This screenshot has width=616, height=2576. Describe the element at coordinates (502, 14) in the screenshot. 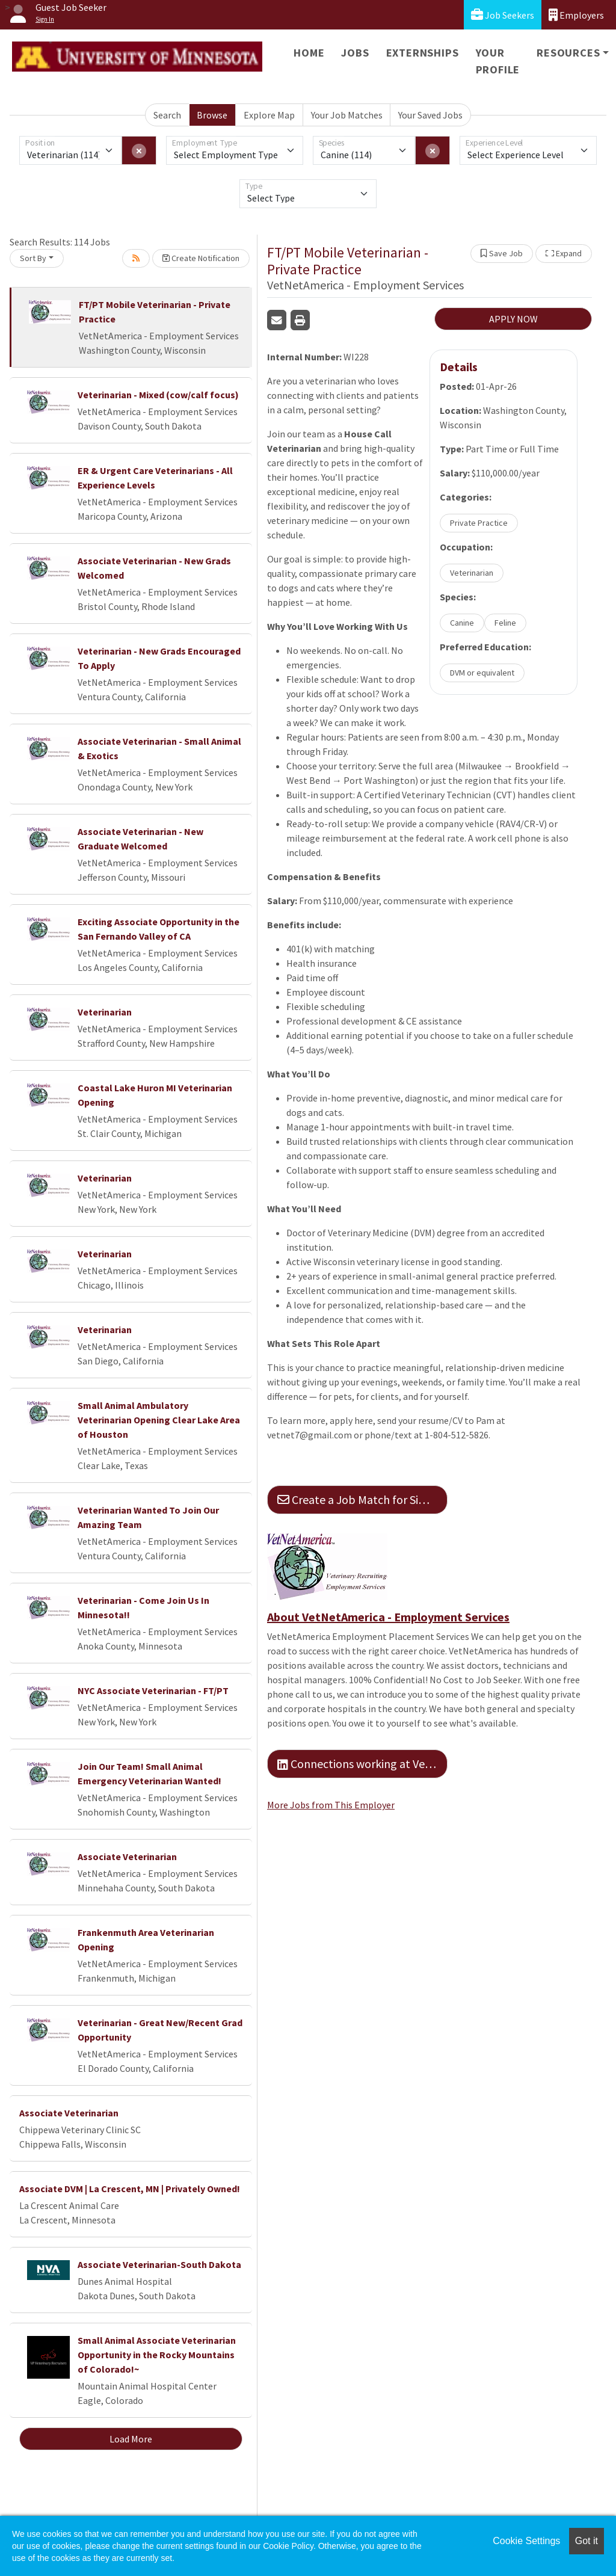

I see `Job Seekers` at that location.